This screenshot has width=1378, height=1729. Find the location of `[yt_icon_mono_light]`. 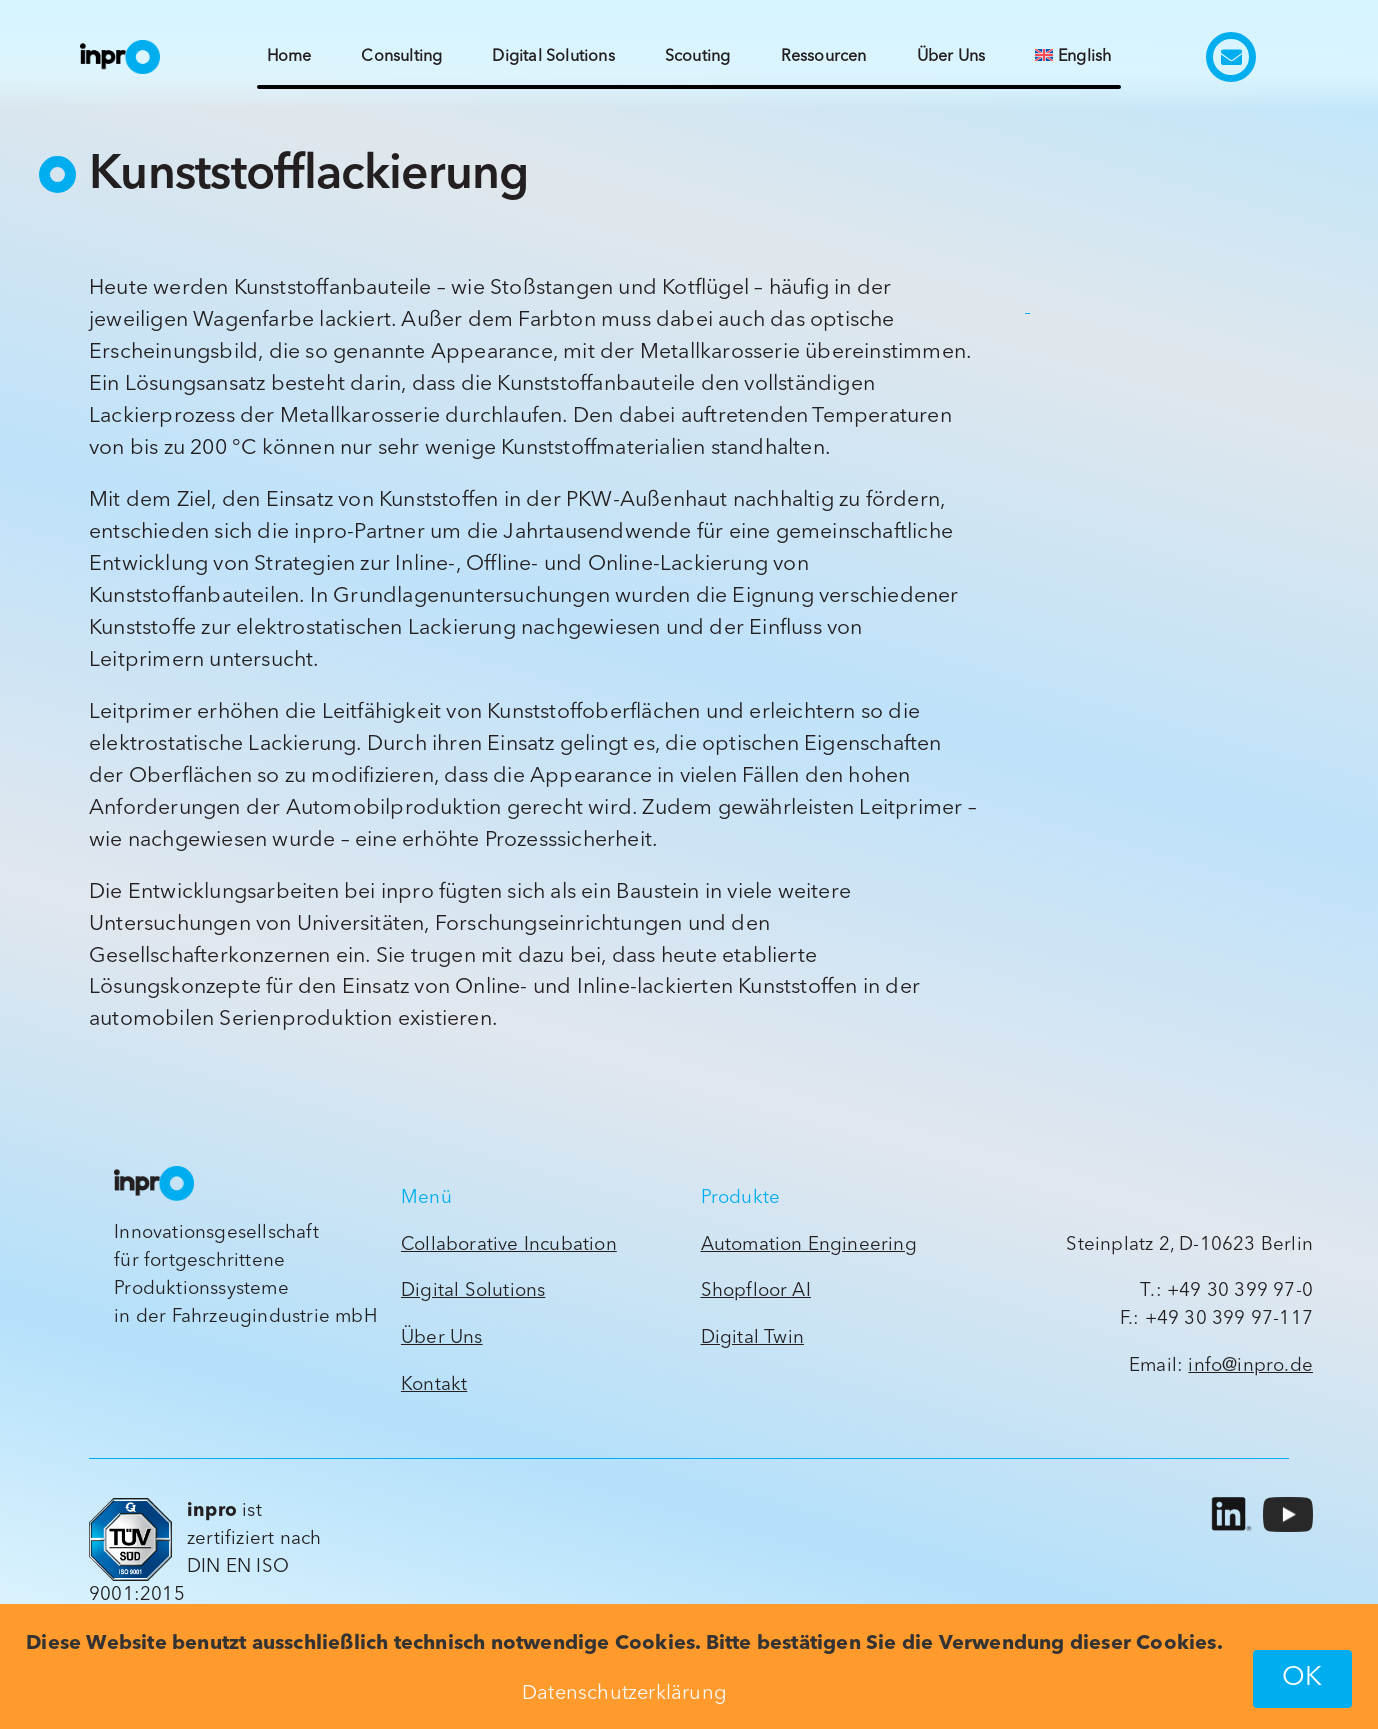

[yt_icon_mono_light] is located at coordinates (1288, 1505).